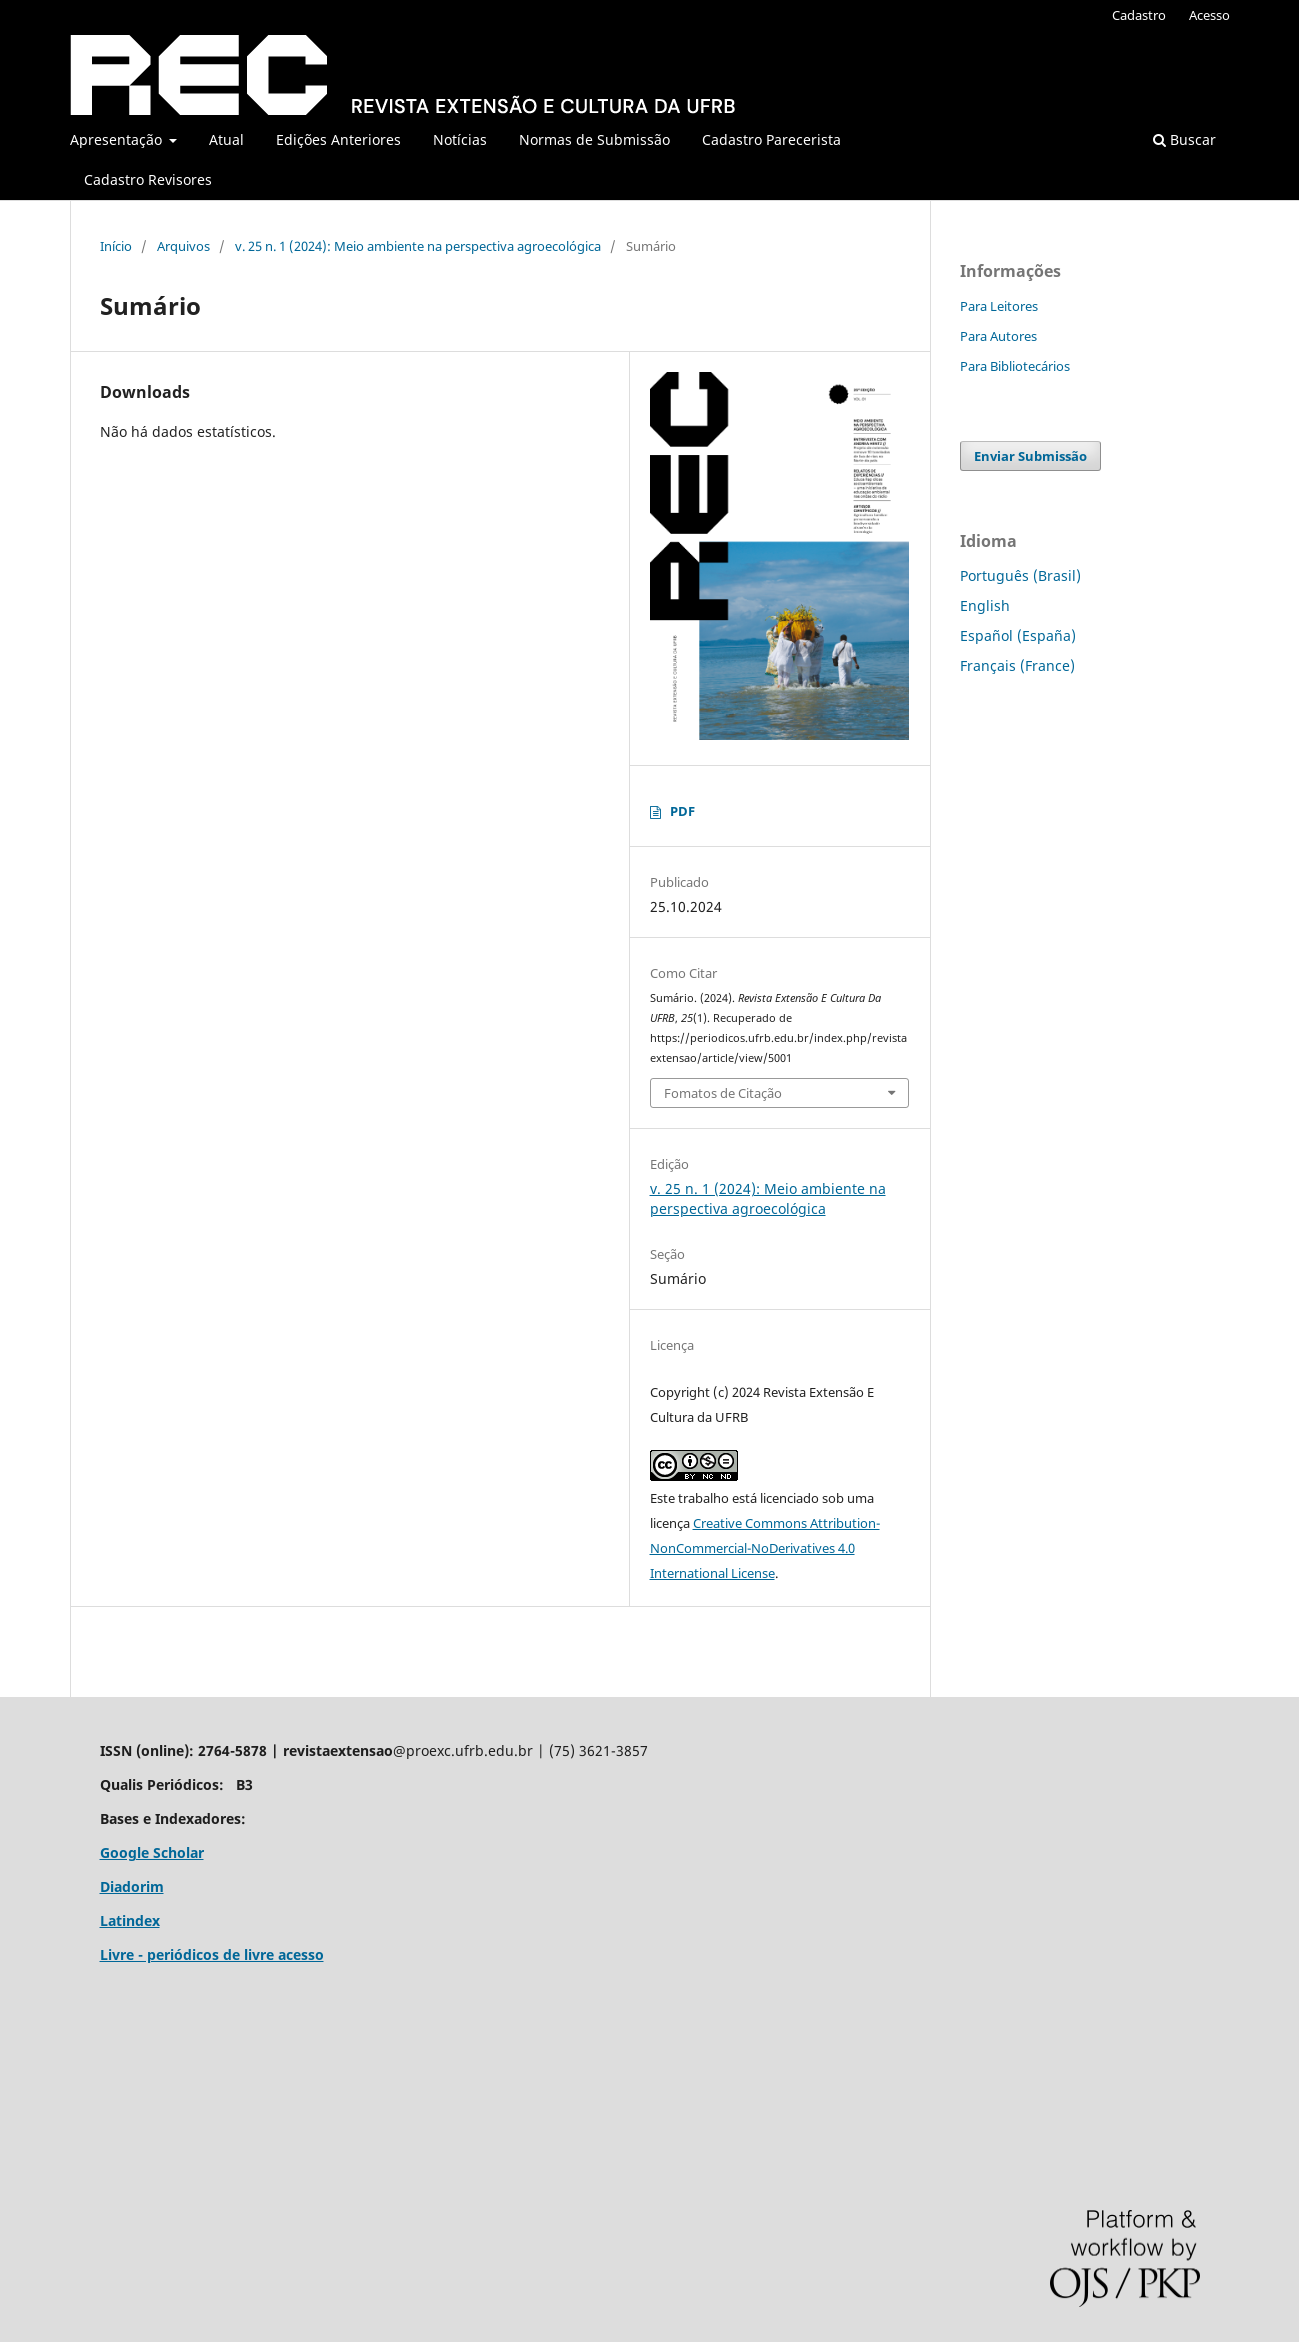  I want to click on Cadastro Parecerista, so click(771, 139).